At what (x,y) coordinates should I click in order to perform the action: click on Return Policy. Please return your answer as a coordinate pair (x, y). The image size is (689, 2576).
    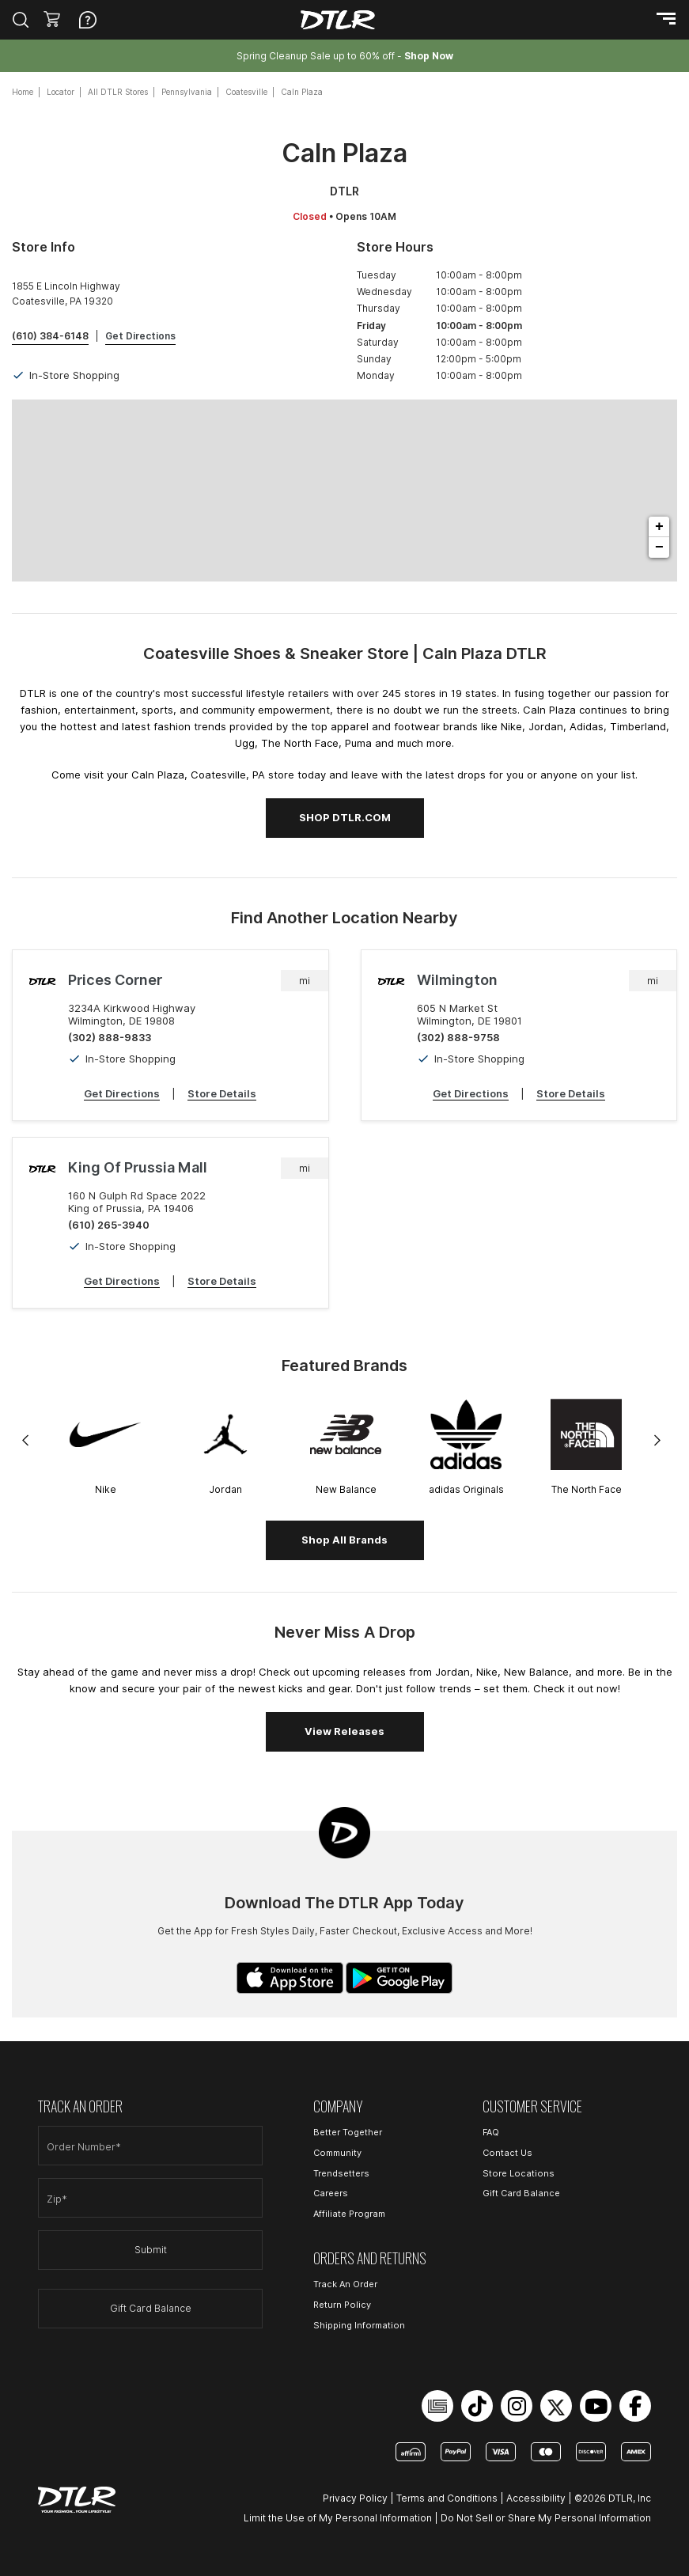
    Looking at the image, I should click on (342, 2304).